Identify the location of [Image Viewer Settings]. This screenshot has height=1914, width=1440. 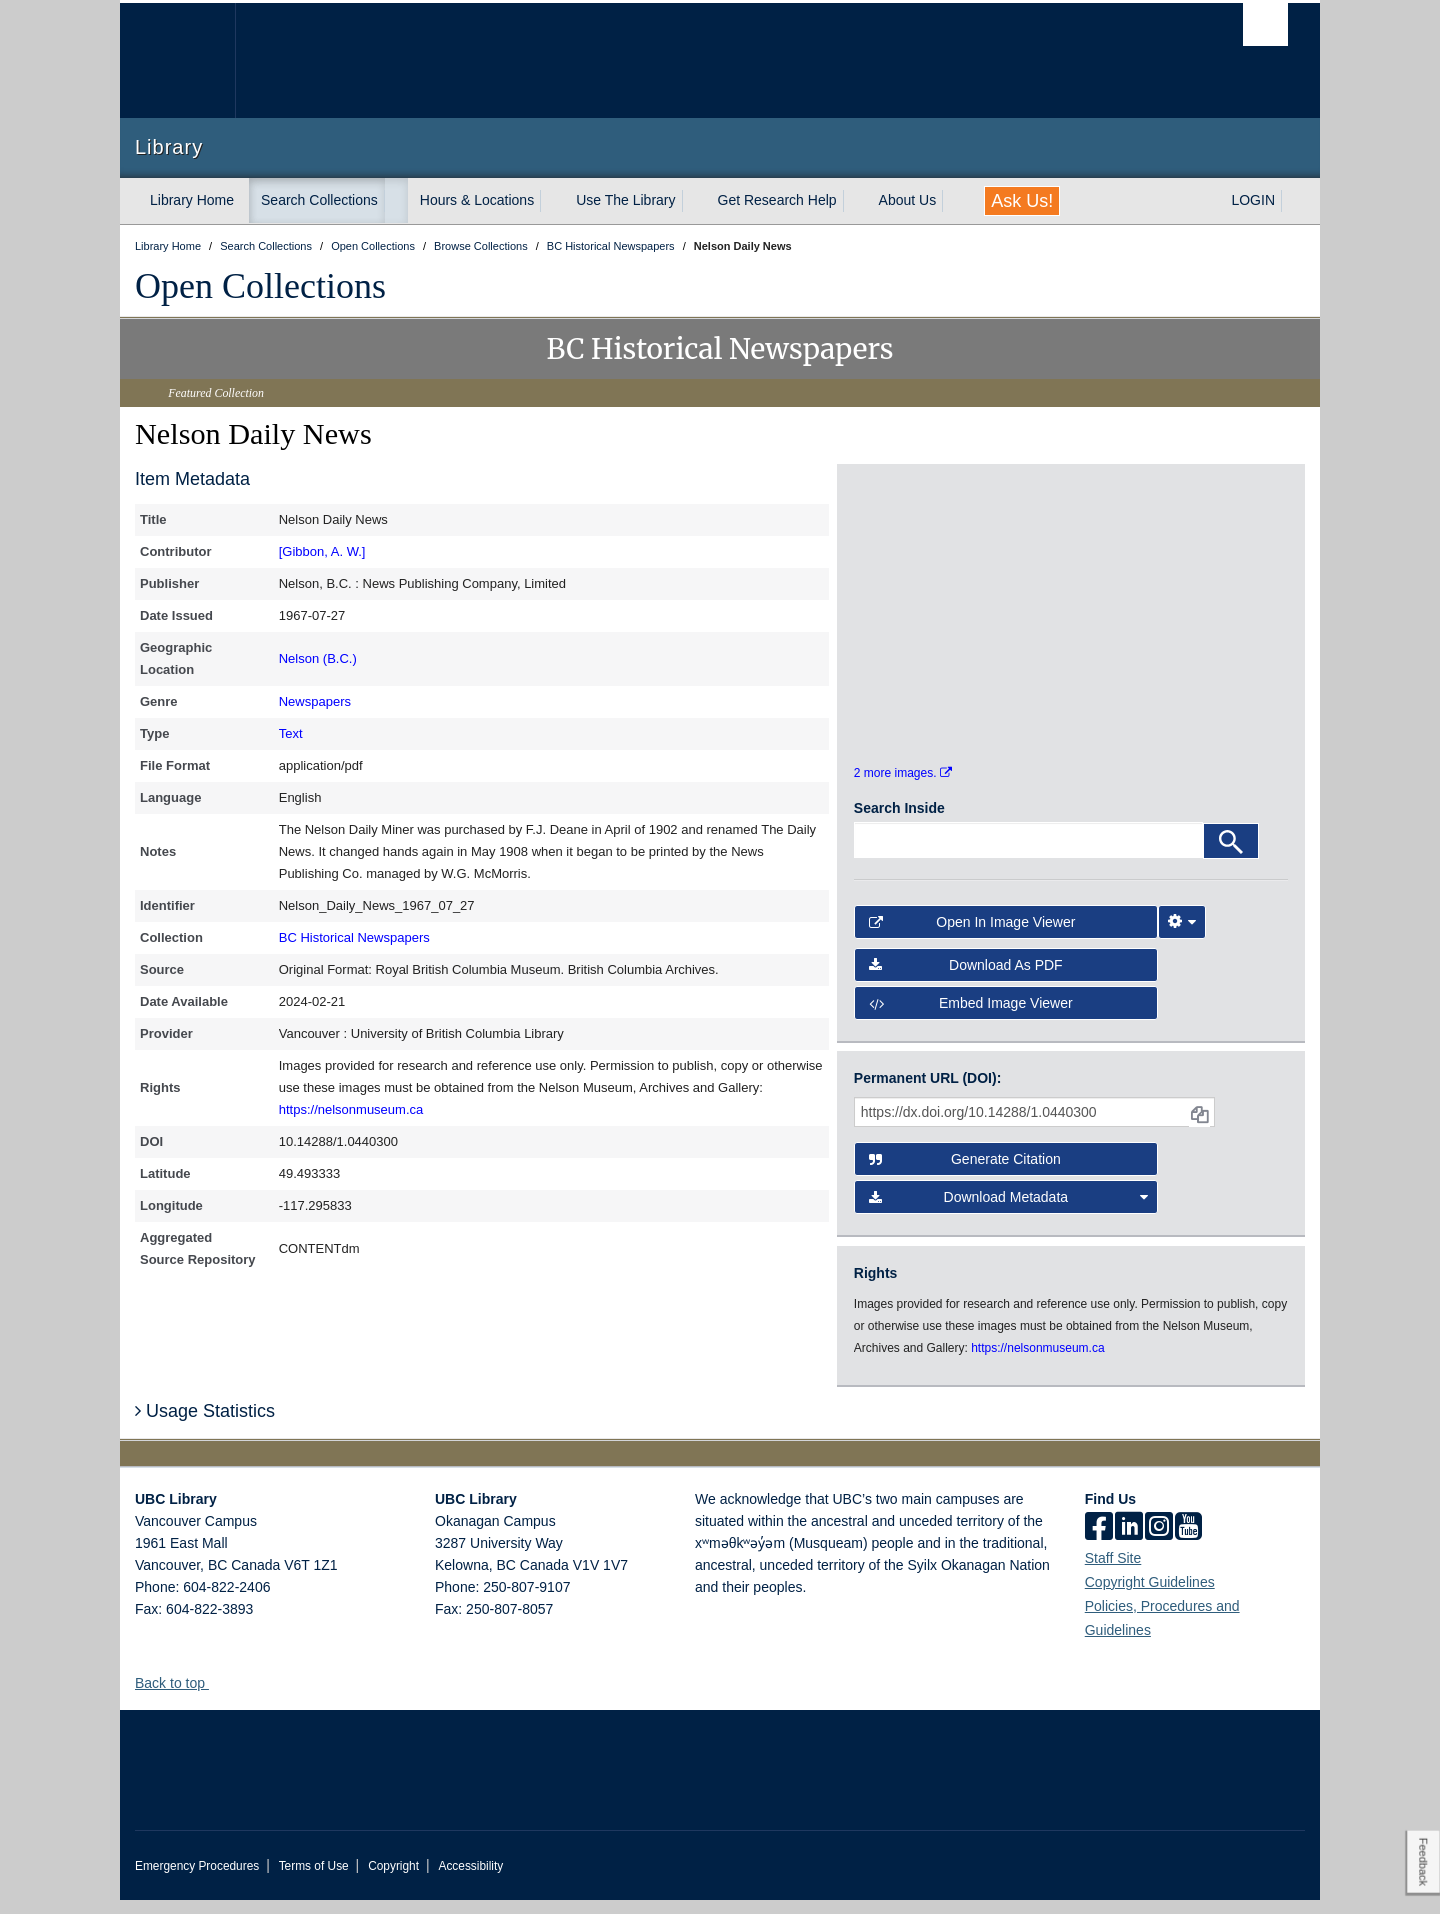
(1182, 937).